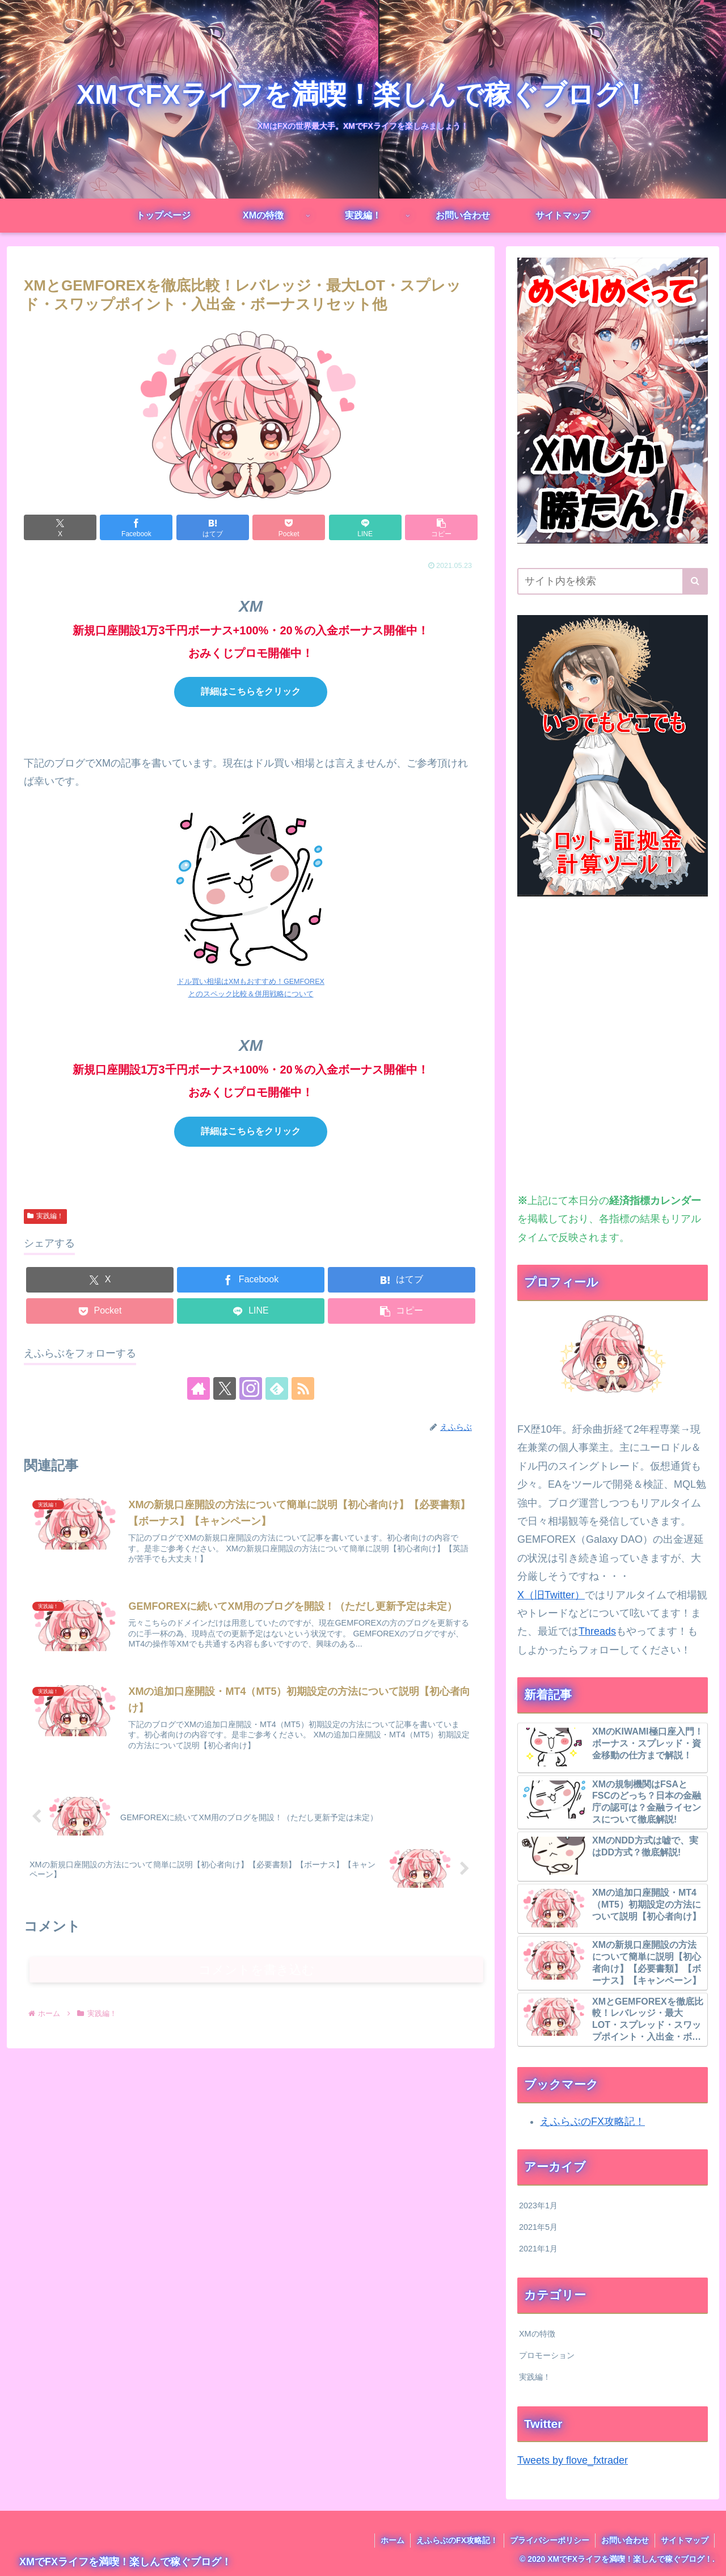 The width and height of the screenshot is (726, 2576). I want to click on [Instagramをフォロー], so click(250, 1388).